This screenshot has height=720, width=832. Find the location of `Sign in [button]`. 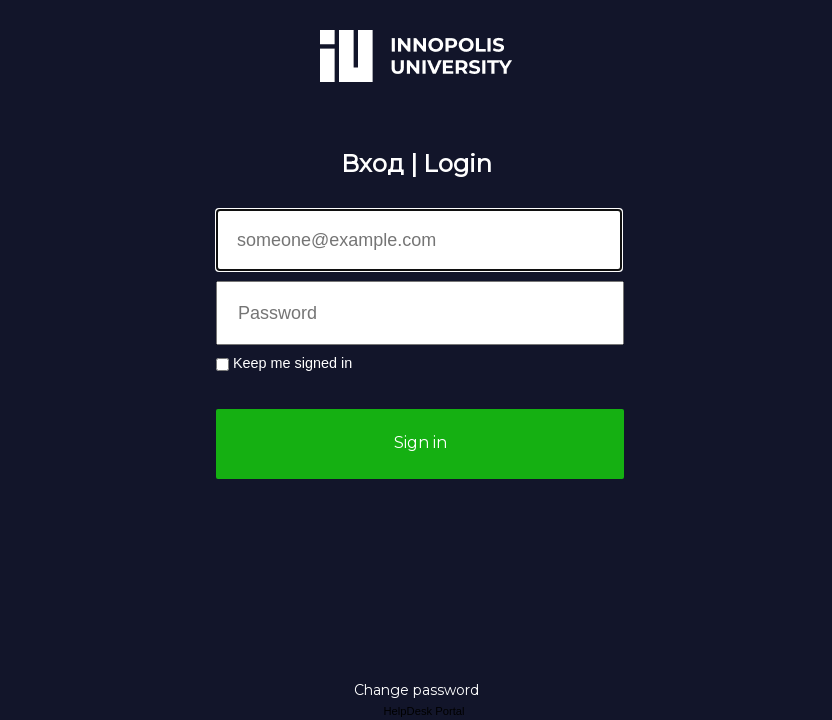

Sign in [button] is located at coordinates (420, 442).